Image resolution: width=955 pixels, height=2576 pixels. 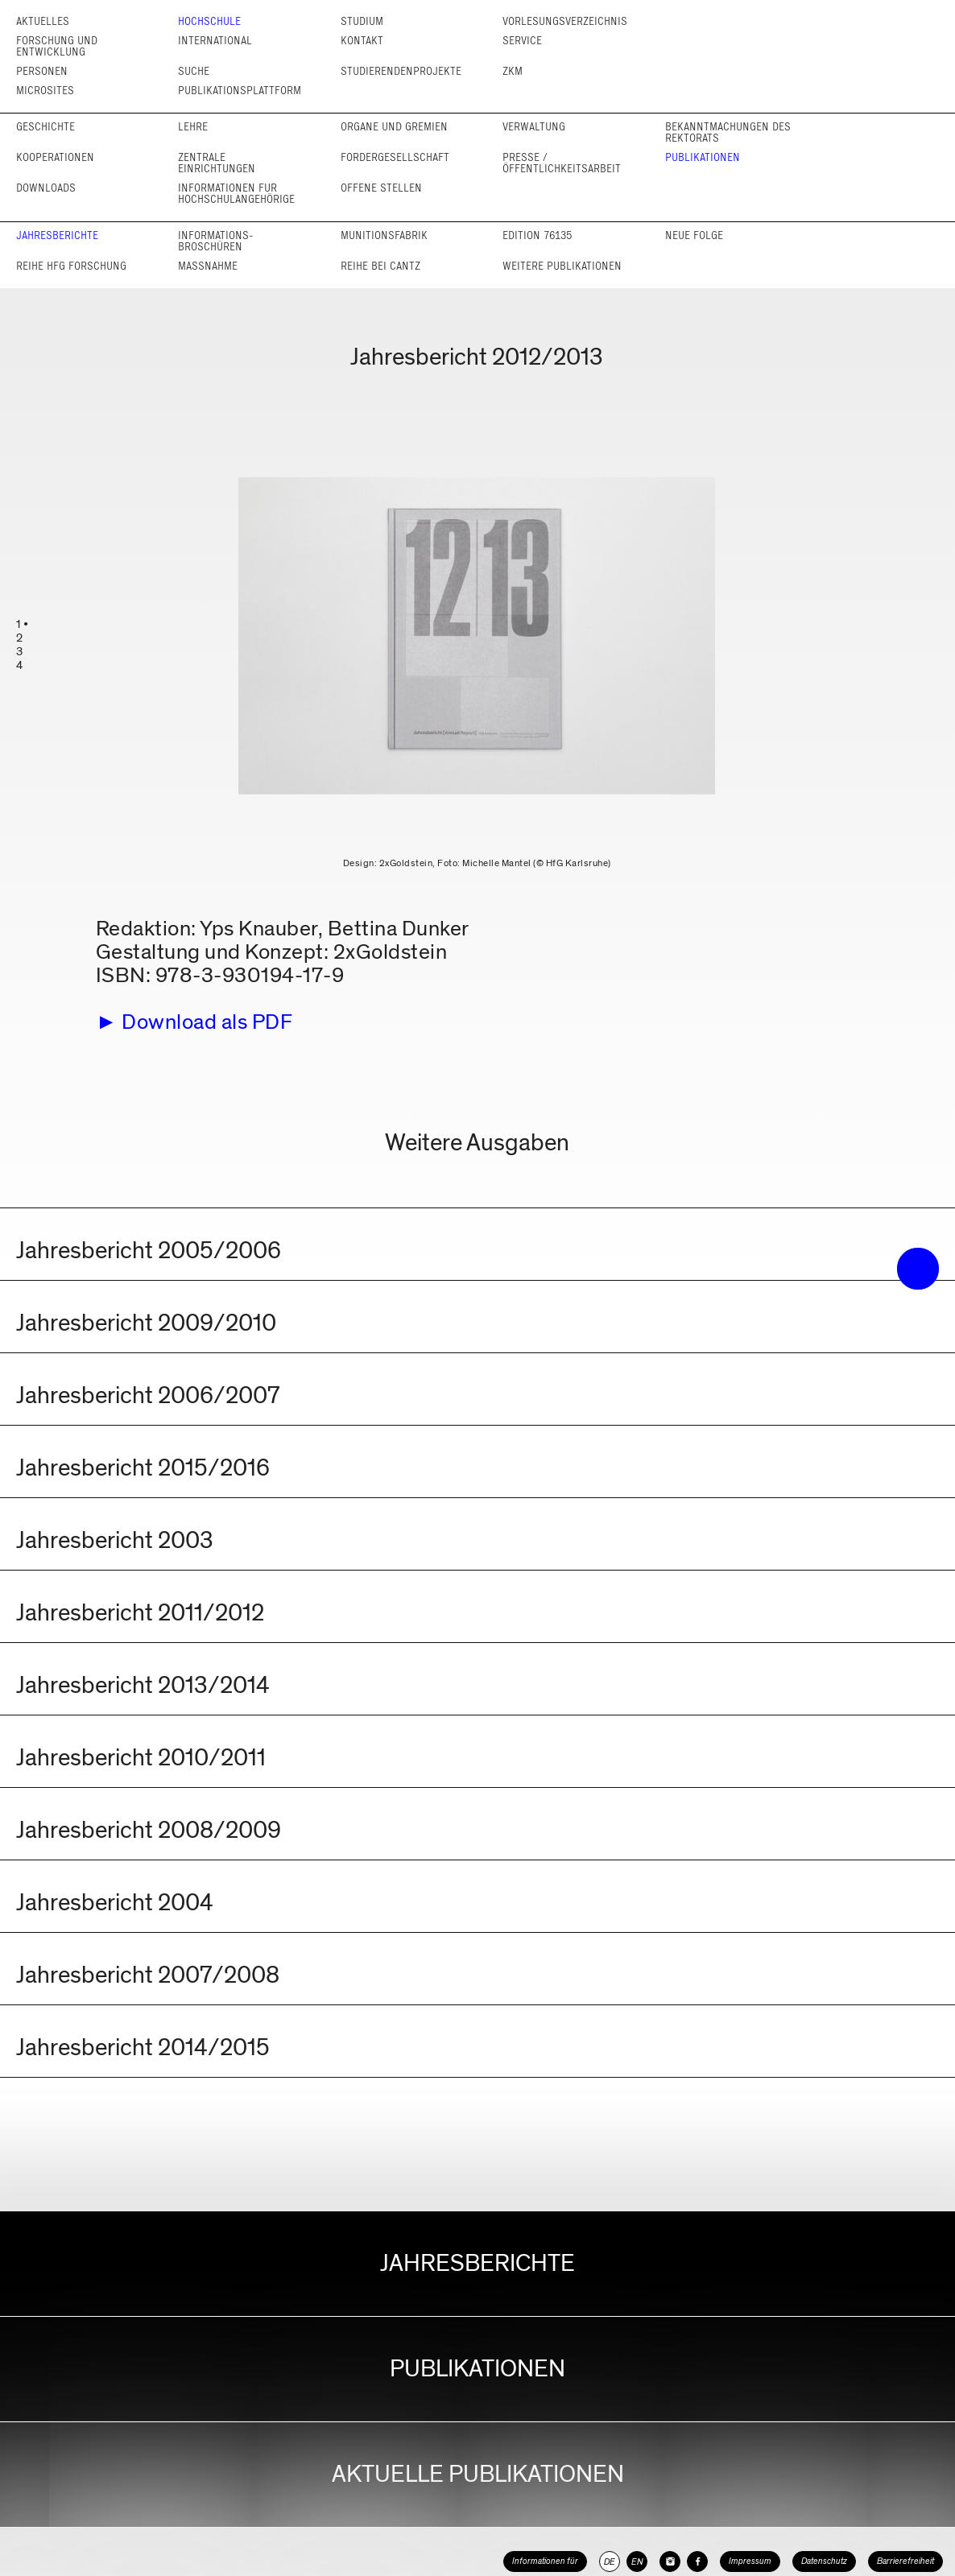 What do you see at coordinates (57, 235) in the screenshot?
I see `Jahresberichte` at bounding box center [57, 235].